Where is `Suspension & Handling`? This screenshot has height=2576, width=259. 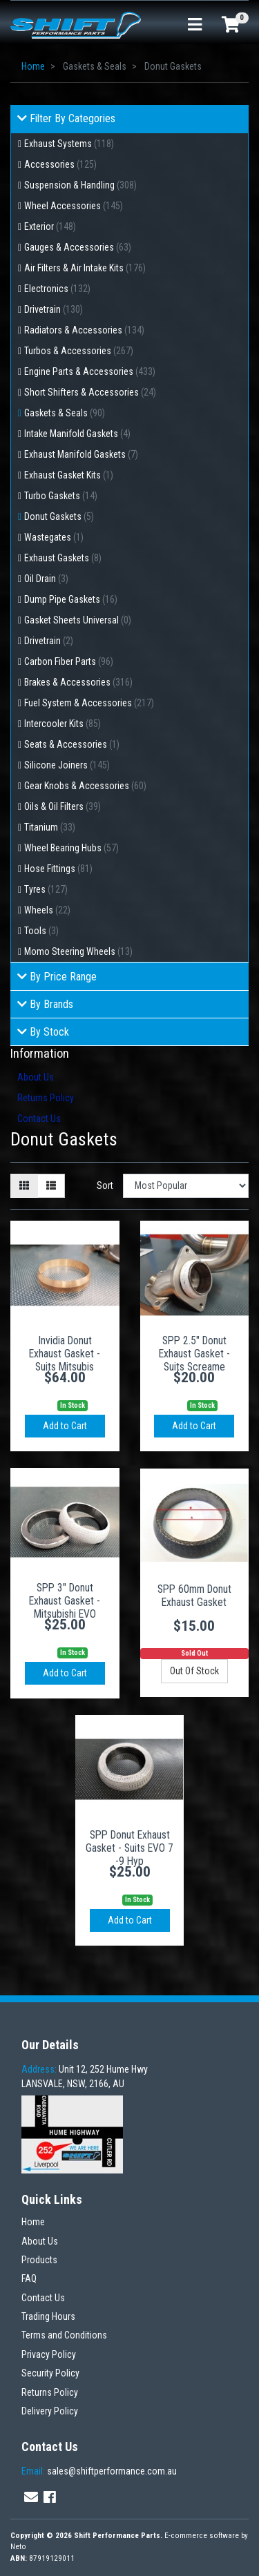
Suspension & Handling is located at coordinates (80, 185).